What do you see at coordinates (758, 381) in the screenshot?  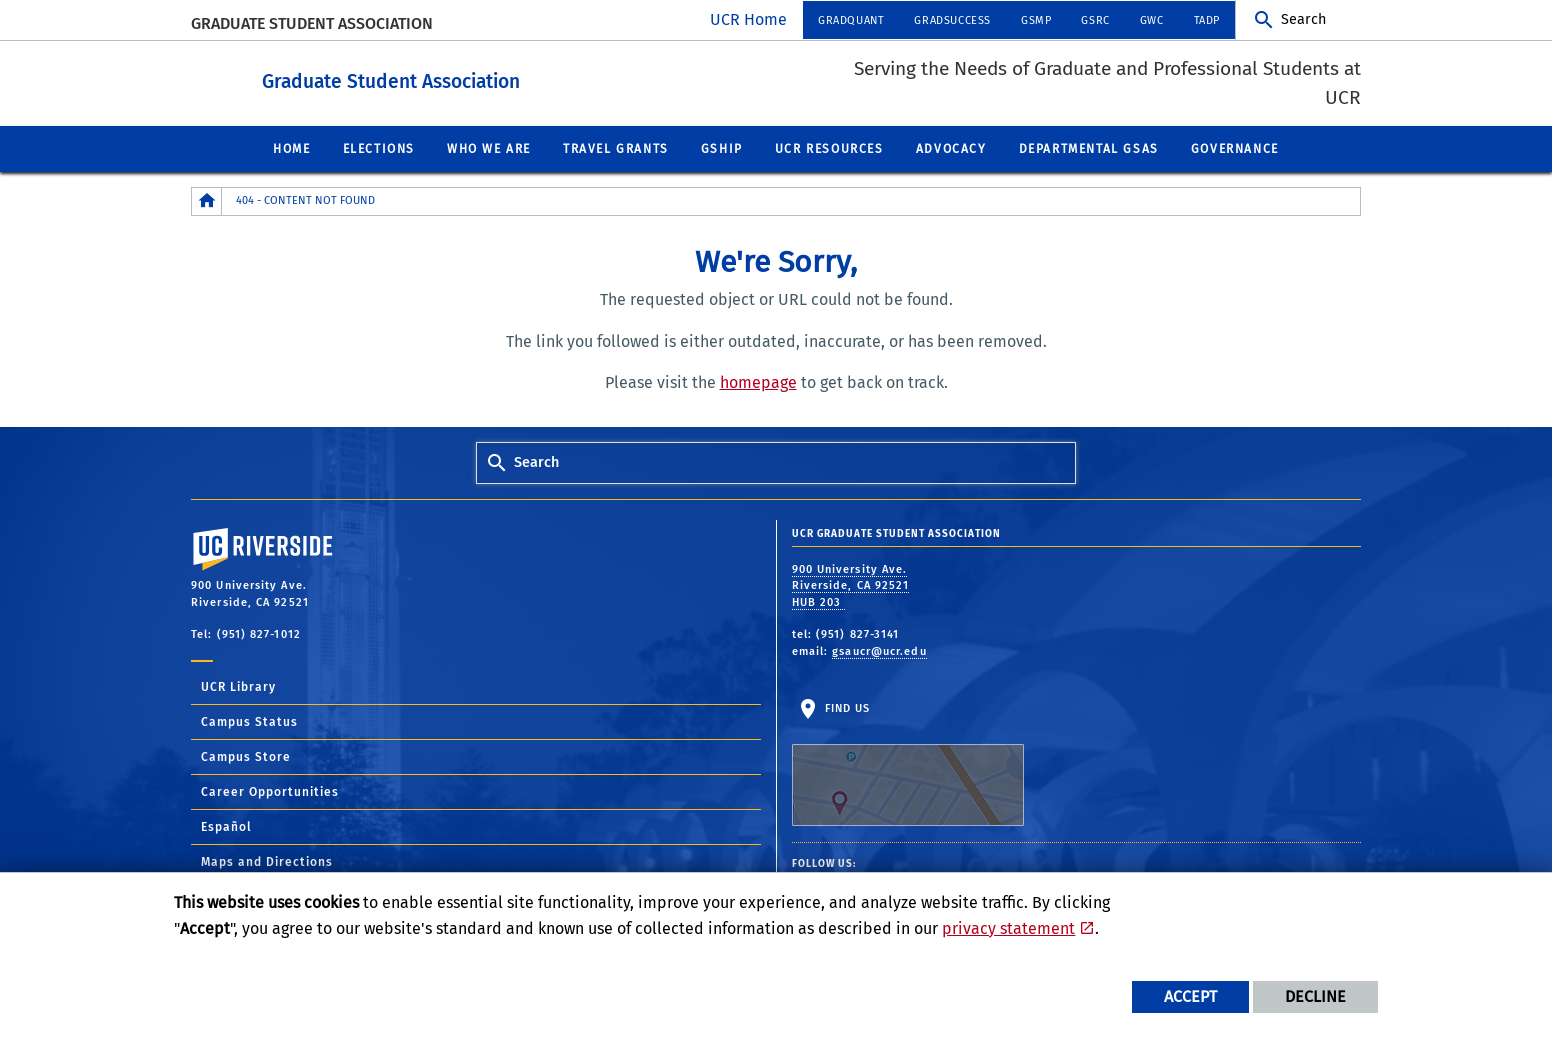 I see `homepage` at bounding box center [758, 381].